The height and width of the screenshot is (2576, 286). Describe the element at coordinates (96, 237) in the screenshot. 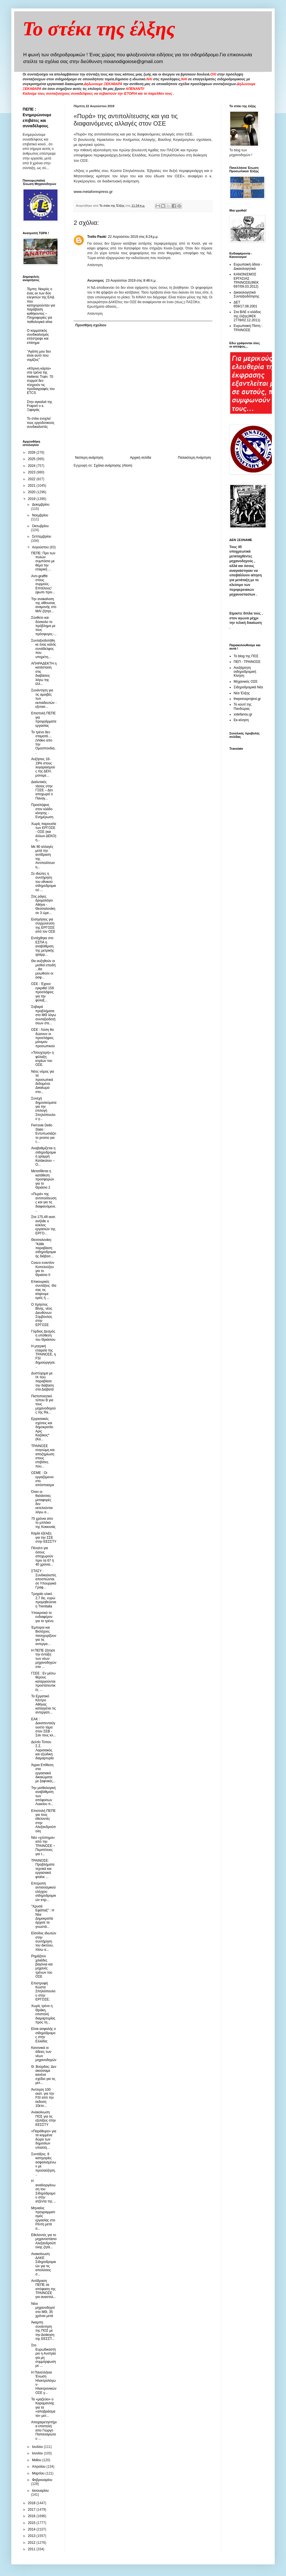

I see `Trello Paoki` at that location.